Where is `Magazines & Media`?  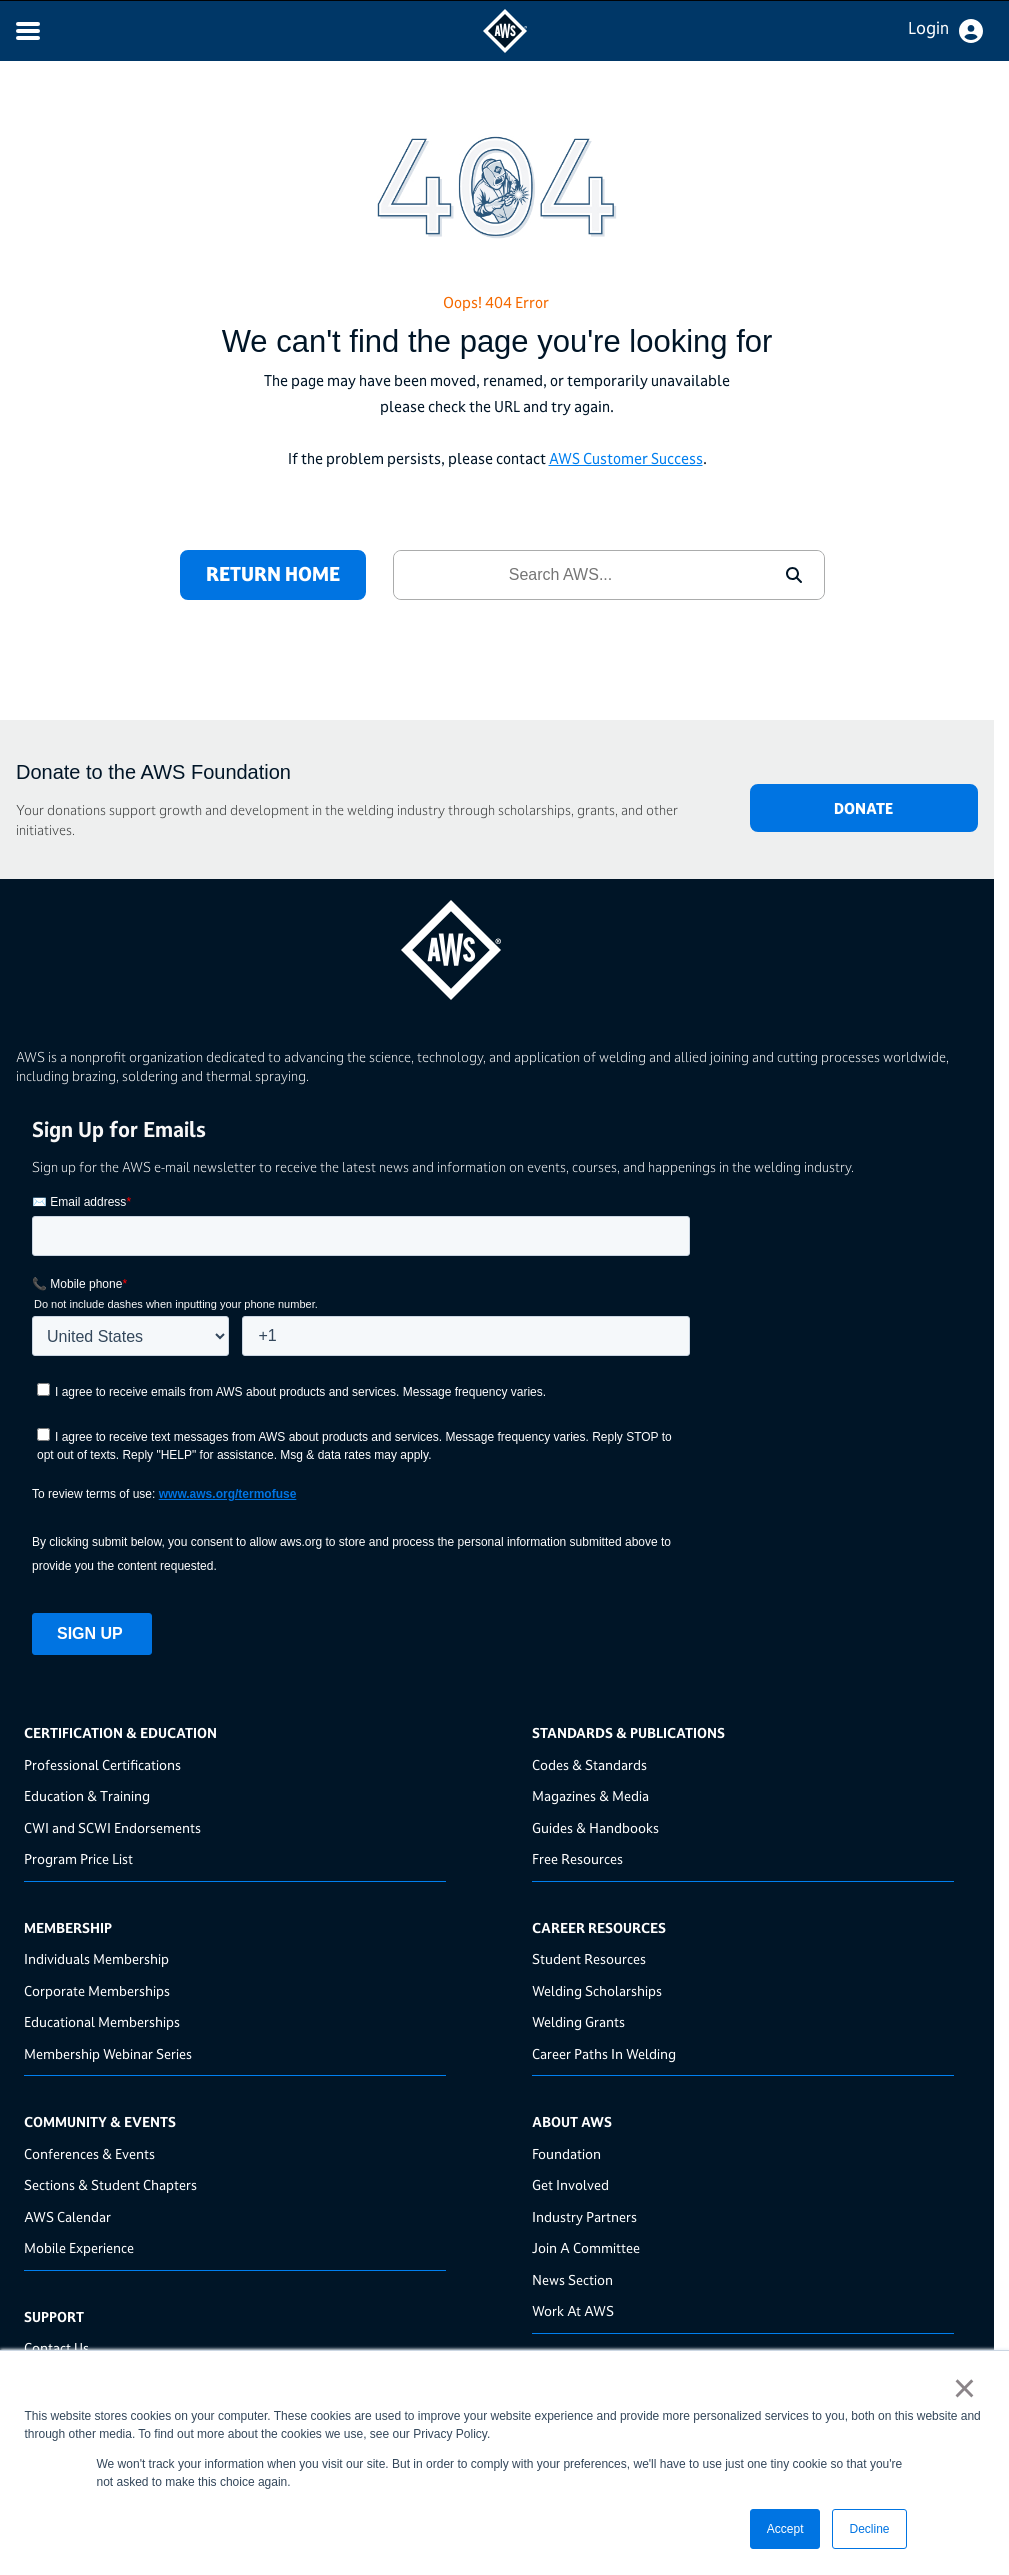
Magazines & Media is located at coordinates (590, 1795).